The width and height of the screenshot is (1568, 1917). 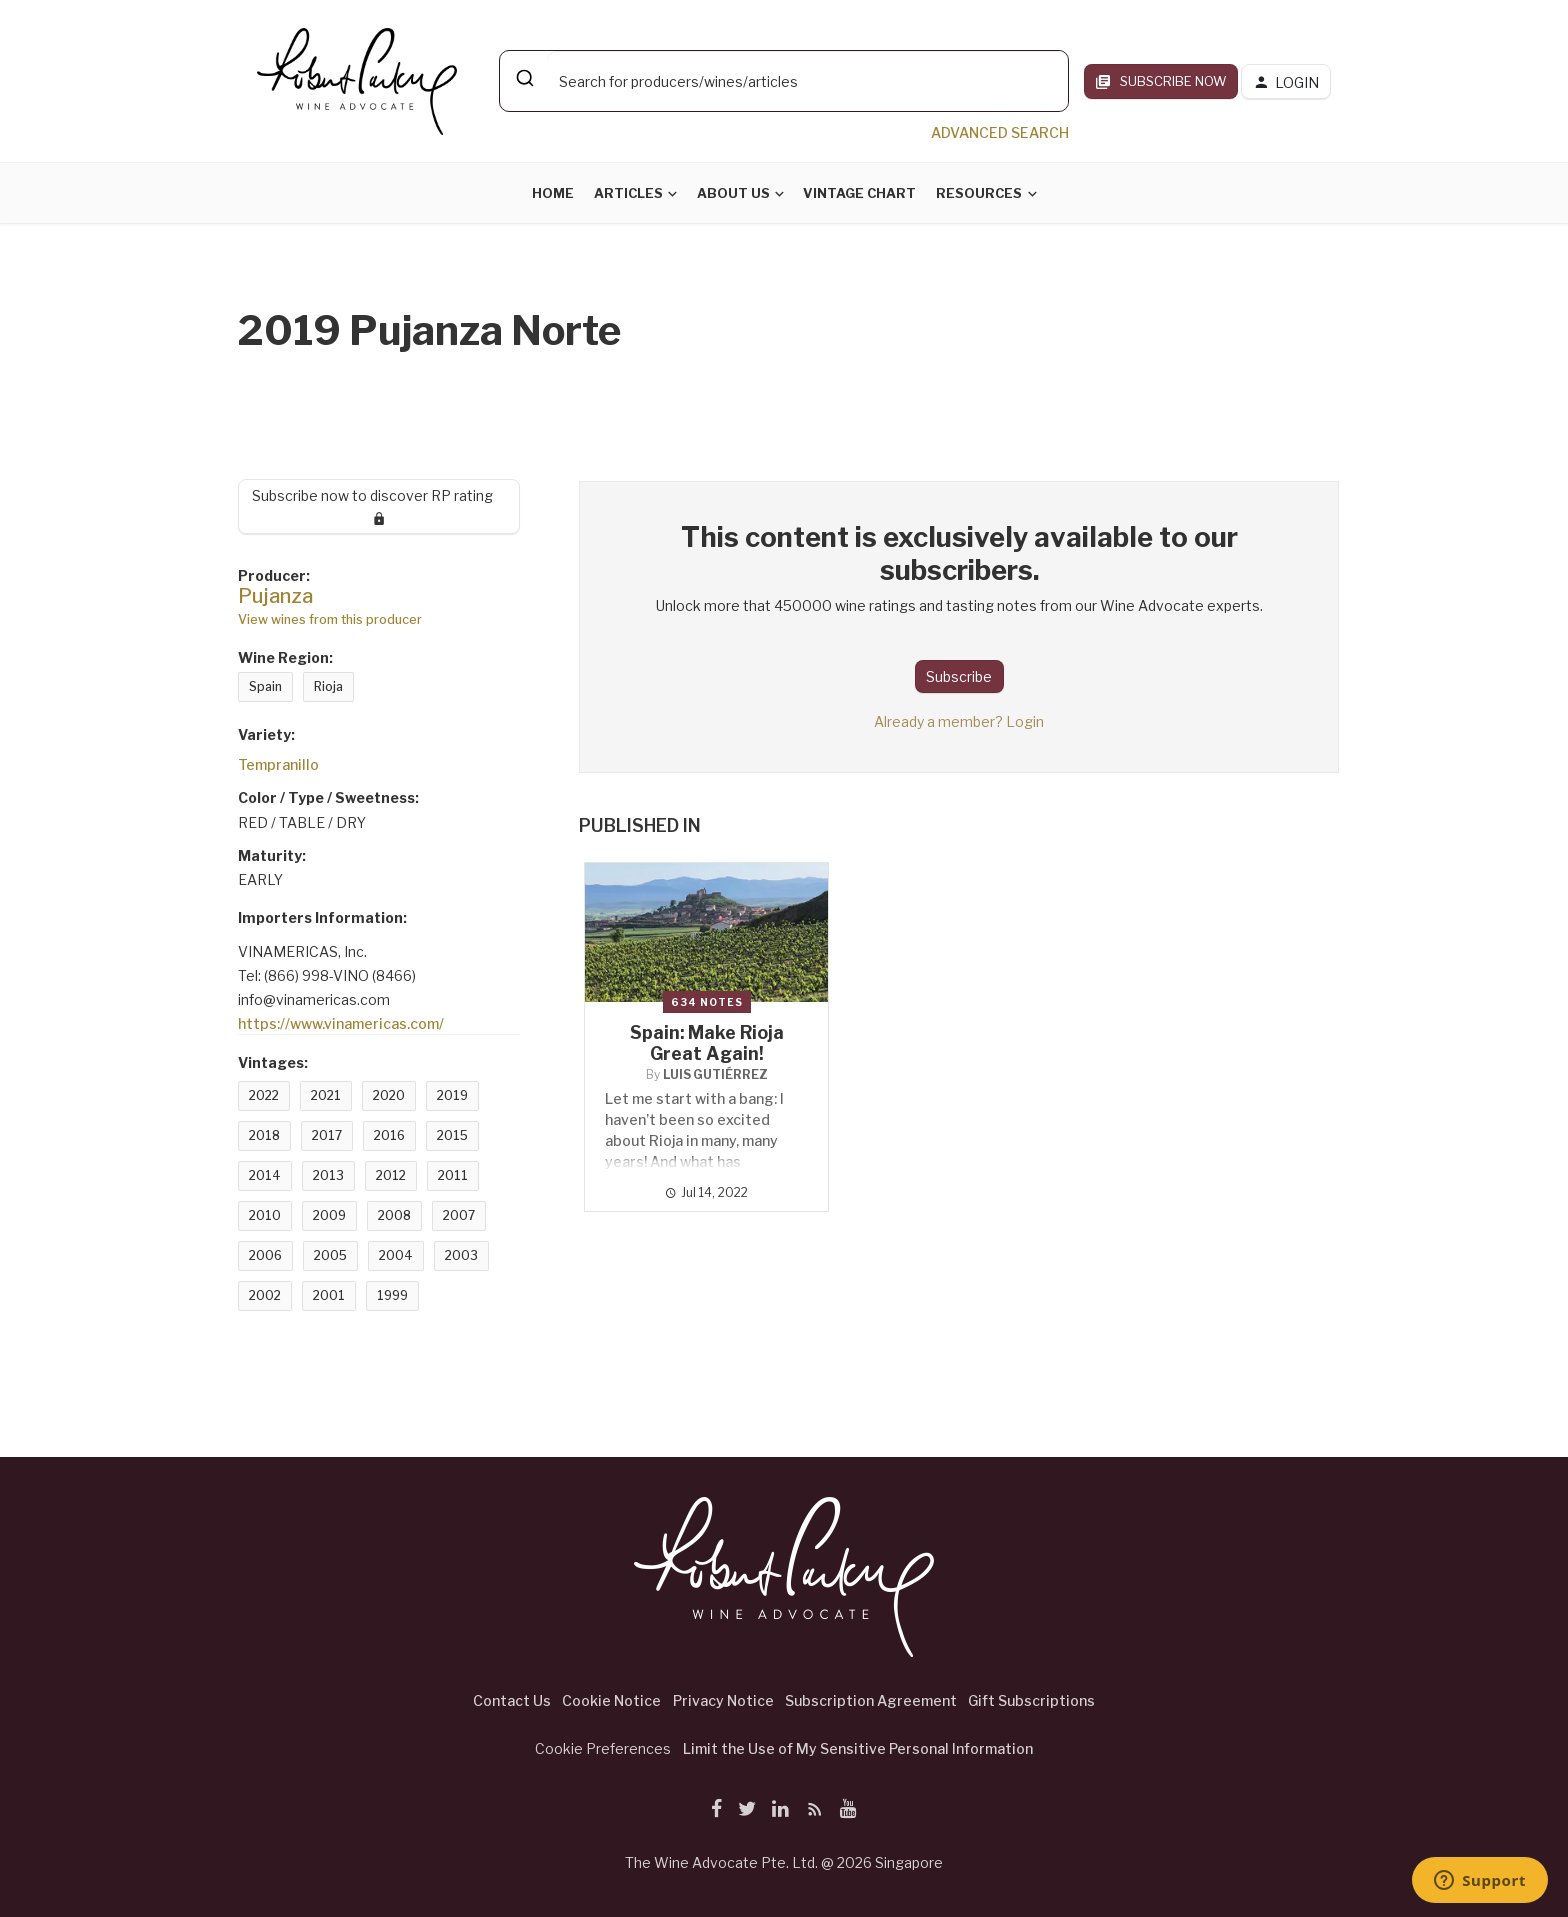 What do you see at coordinates (694, 1140) in the screenshot?
I see `Let me start with a bang: I haven’t been so excited about Rioja in many, many years! And what has happened?` at bounding box center [694, 1140].